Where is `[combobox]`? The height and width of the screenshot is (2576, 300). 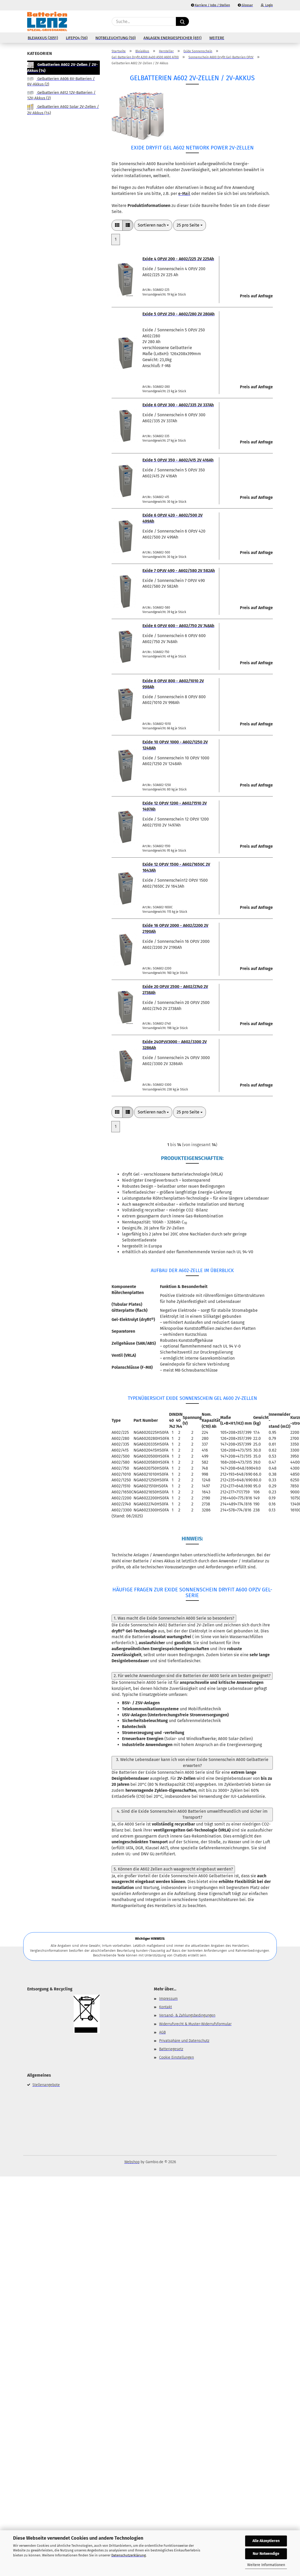 [combobox] is located at coordinates (153, 225).